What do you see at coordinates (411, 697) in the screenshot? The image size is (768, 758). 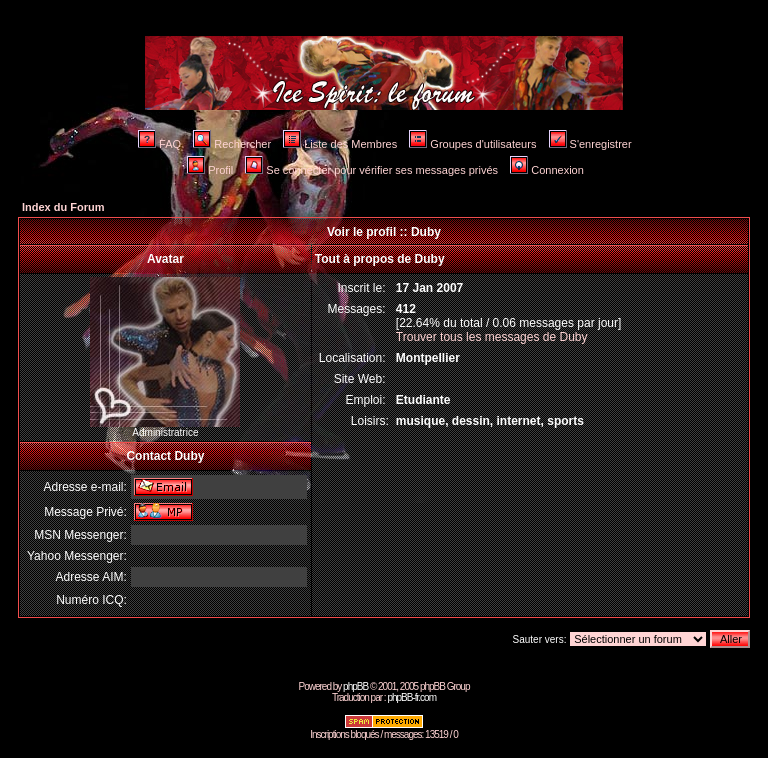 I see `phpBB-fr.com` at bounding box center [411, 697].